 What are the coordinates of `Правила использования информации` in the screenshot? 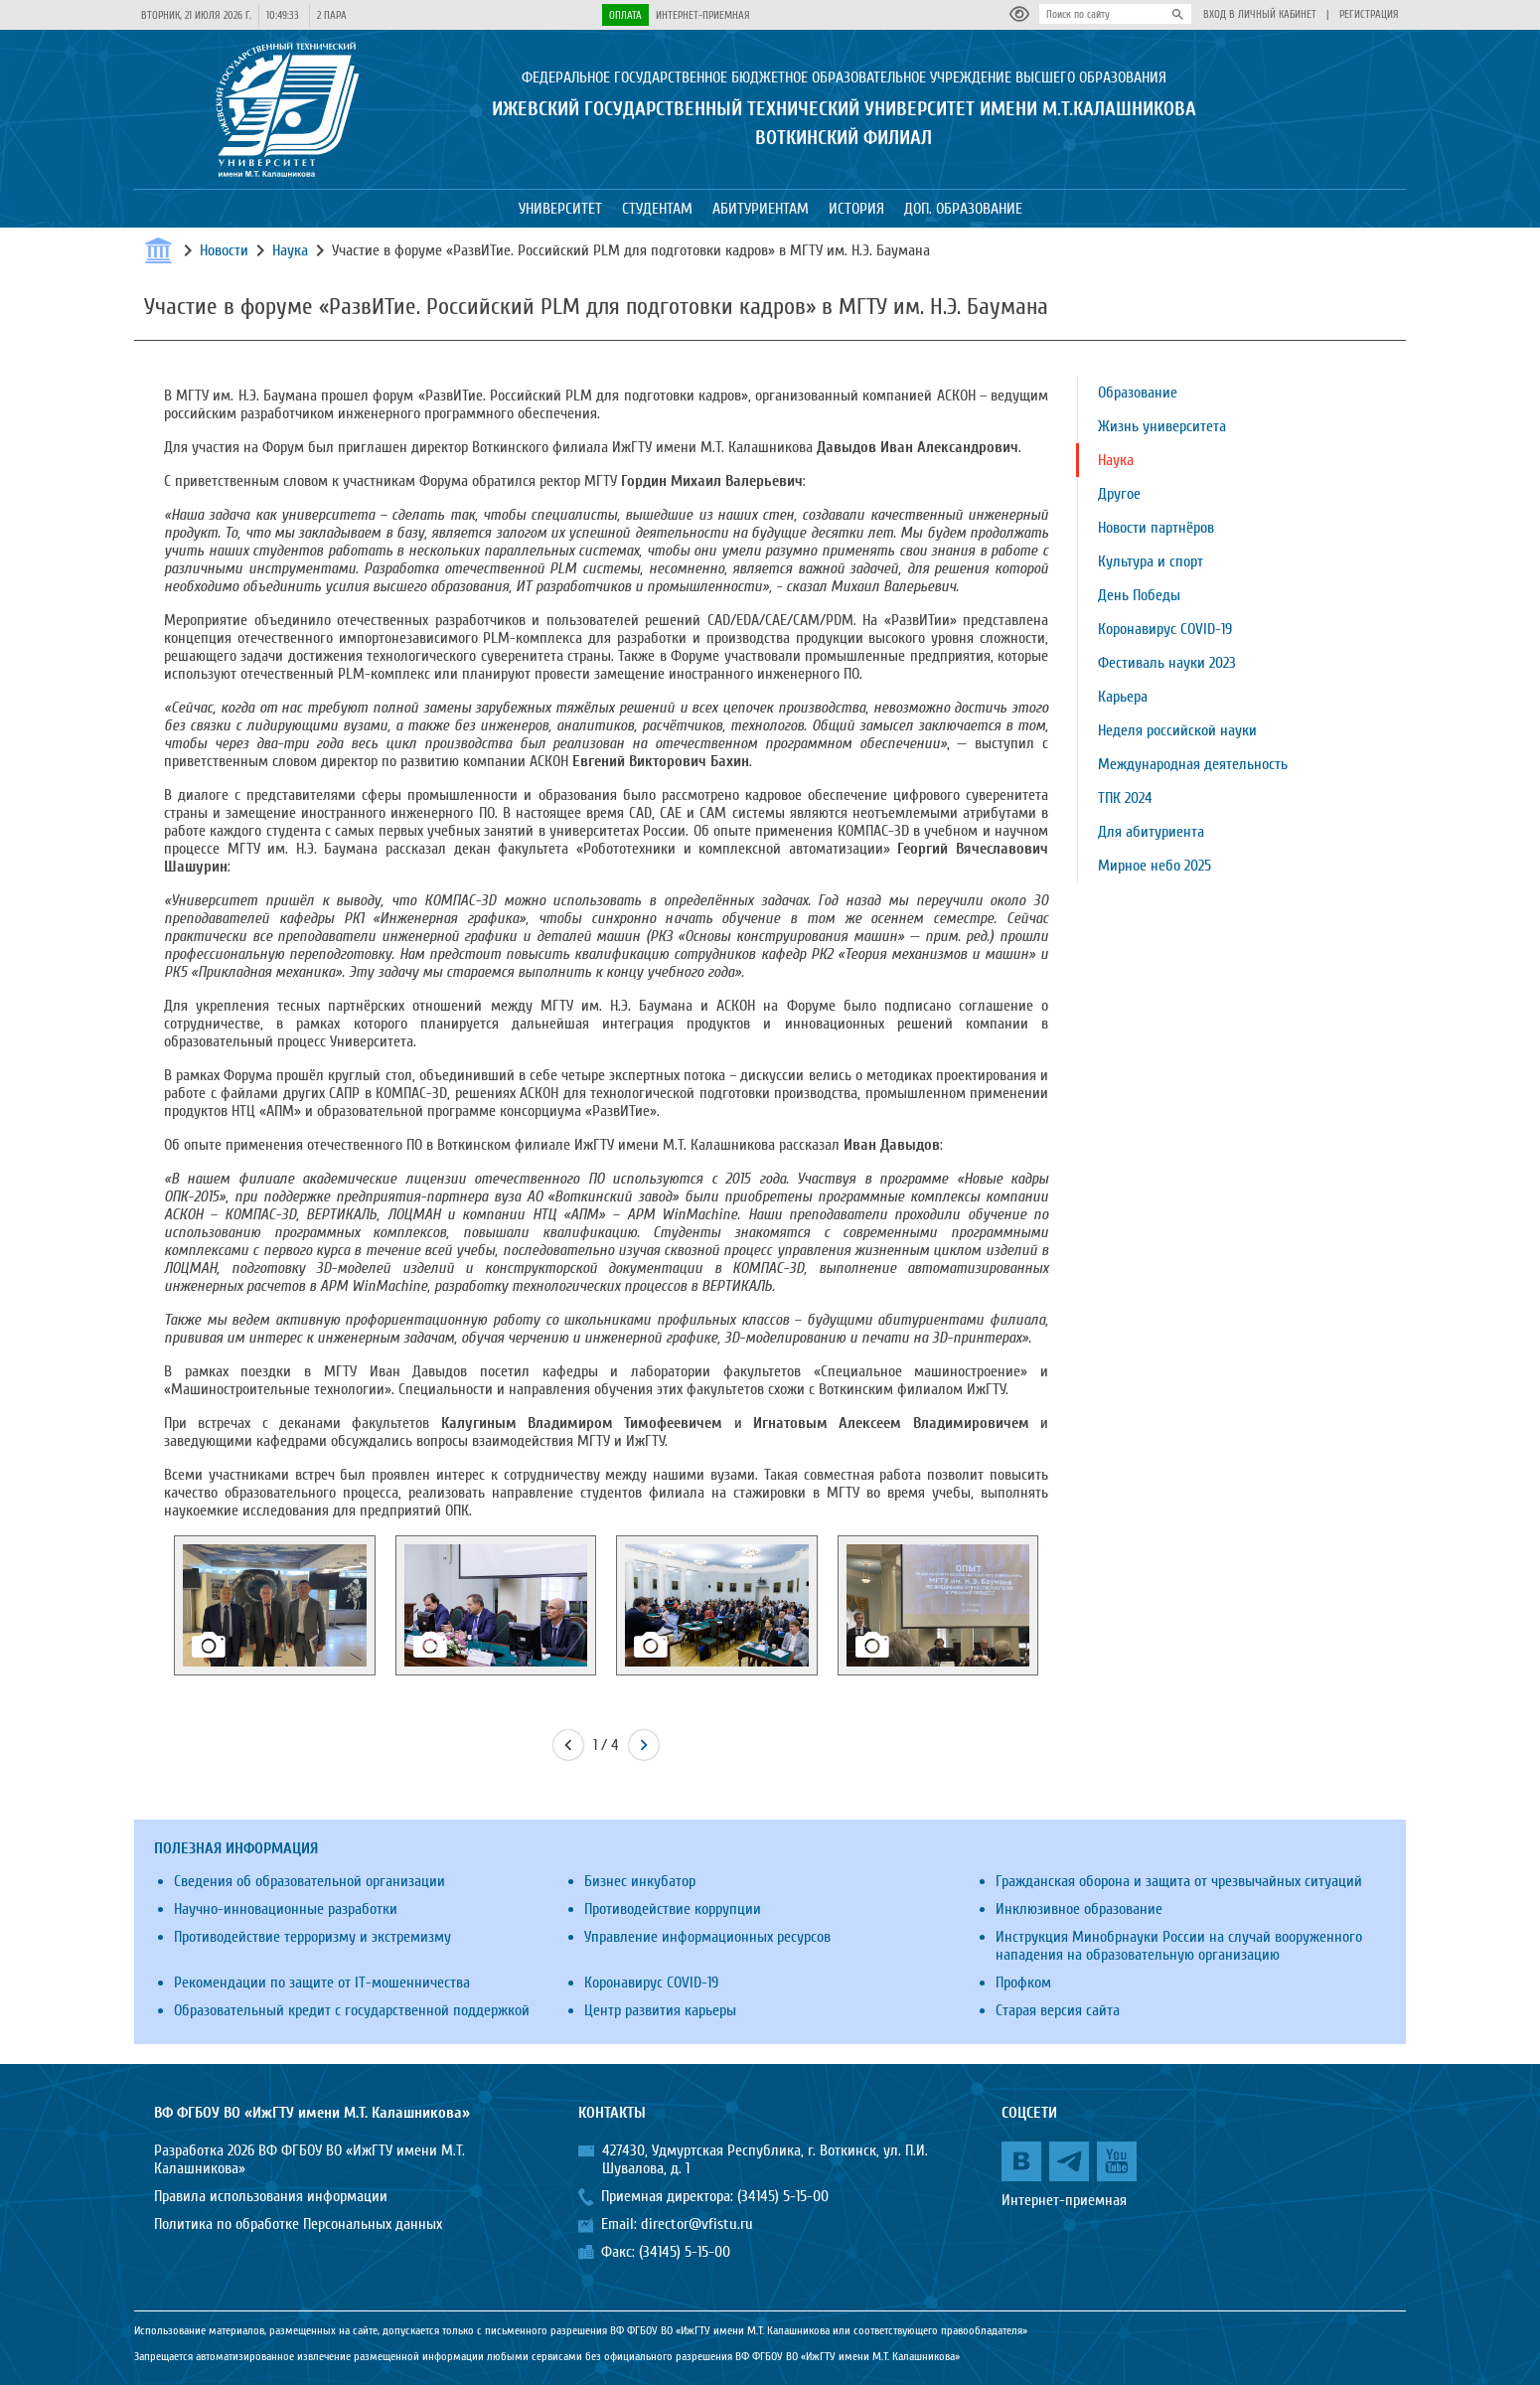 It's located at (270, 2196).